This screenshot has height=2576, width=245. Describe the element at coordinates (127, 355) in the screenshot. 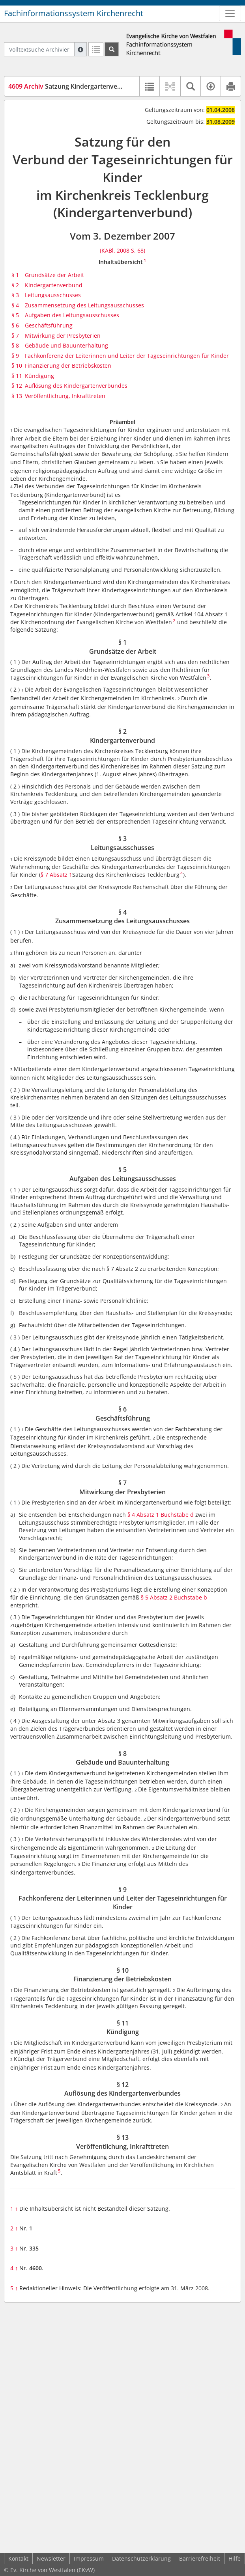

I see `Fachkonferenz der Leiterinnen und Leiter der Tageseinrichtungen für Kinder` at that location.